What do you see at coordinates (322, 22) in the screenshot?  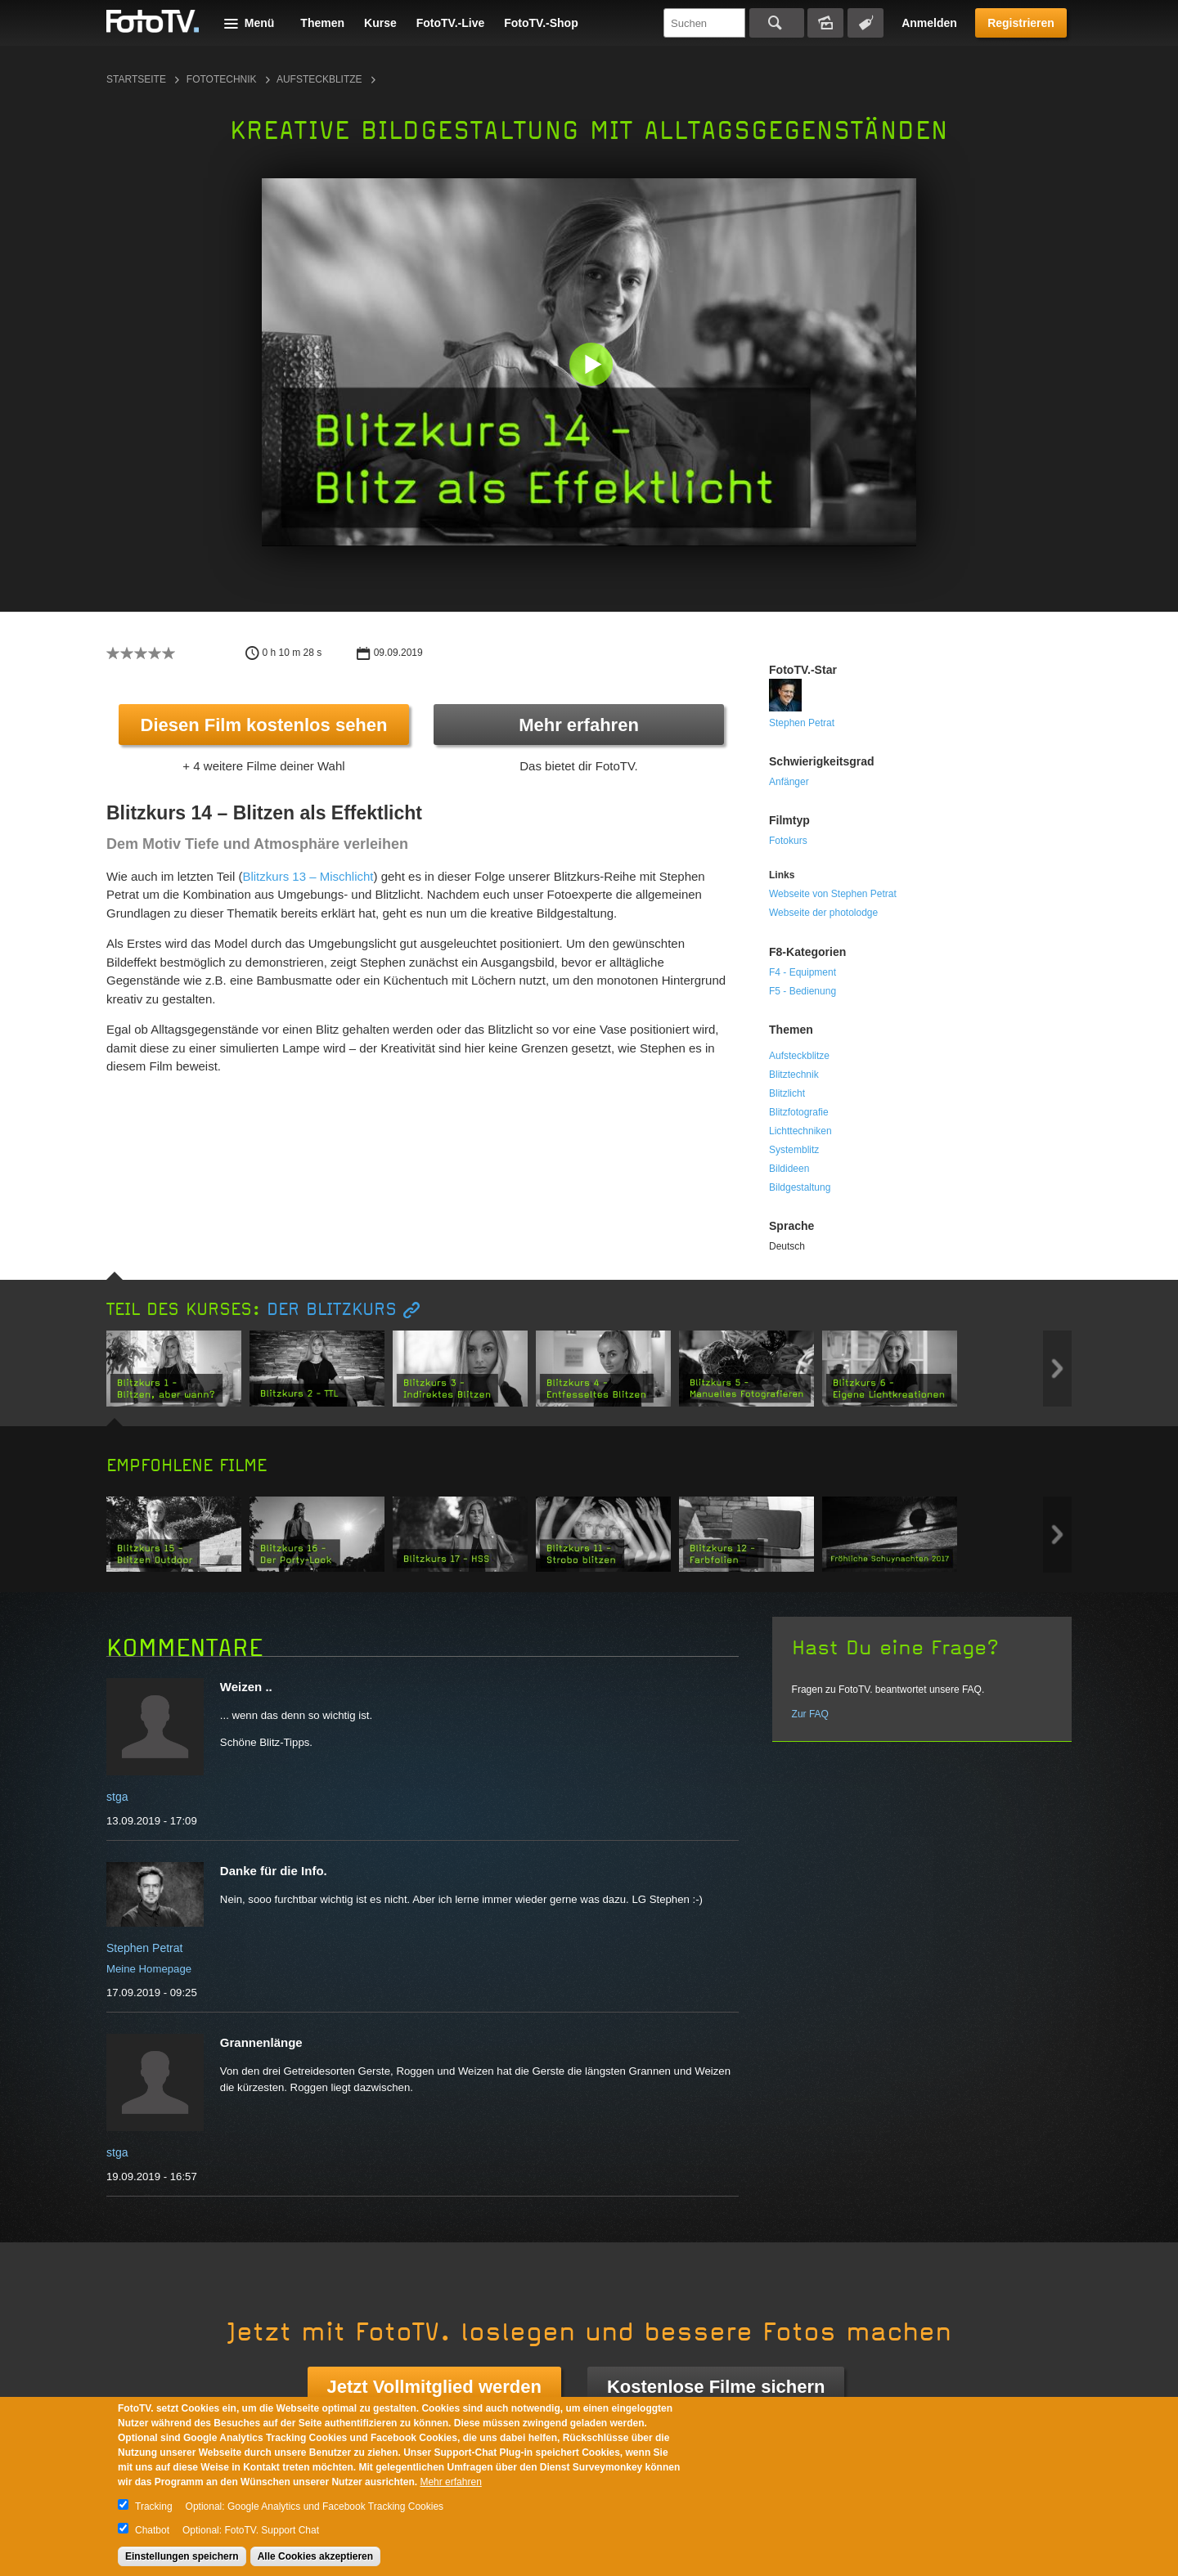 I see `Themen` at bounding box center [322, 22].